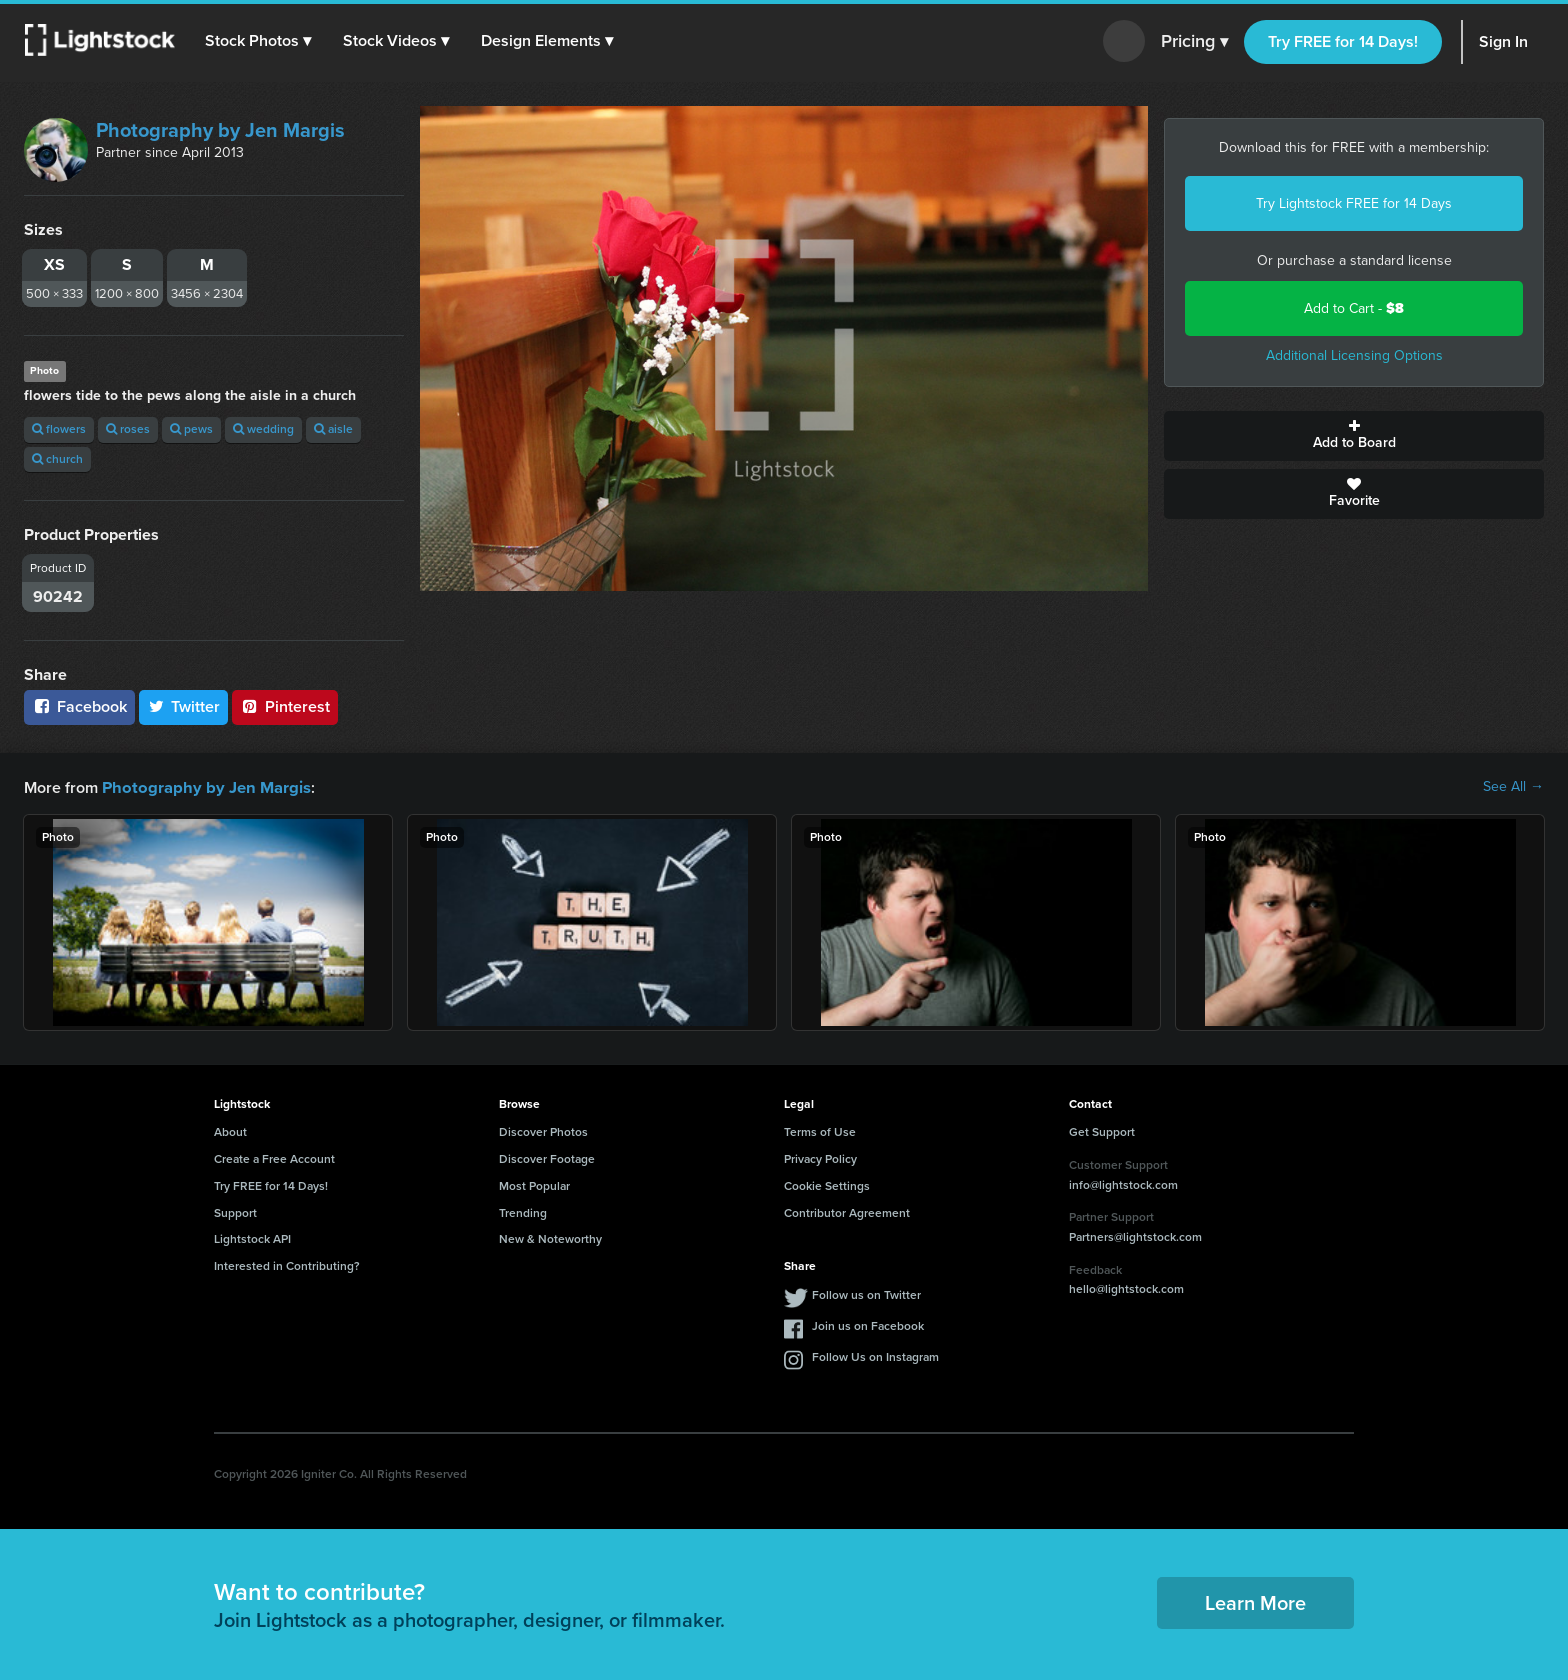  What do you see at coordinates (534, 1185) in the screenshot?
I see `Most Popular` at bounding box center [534, 1185].